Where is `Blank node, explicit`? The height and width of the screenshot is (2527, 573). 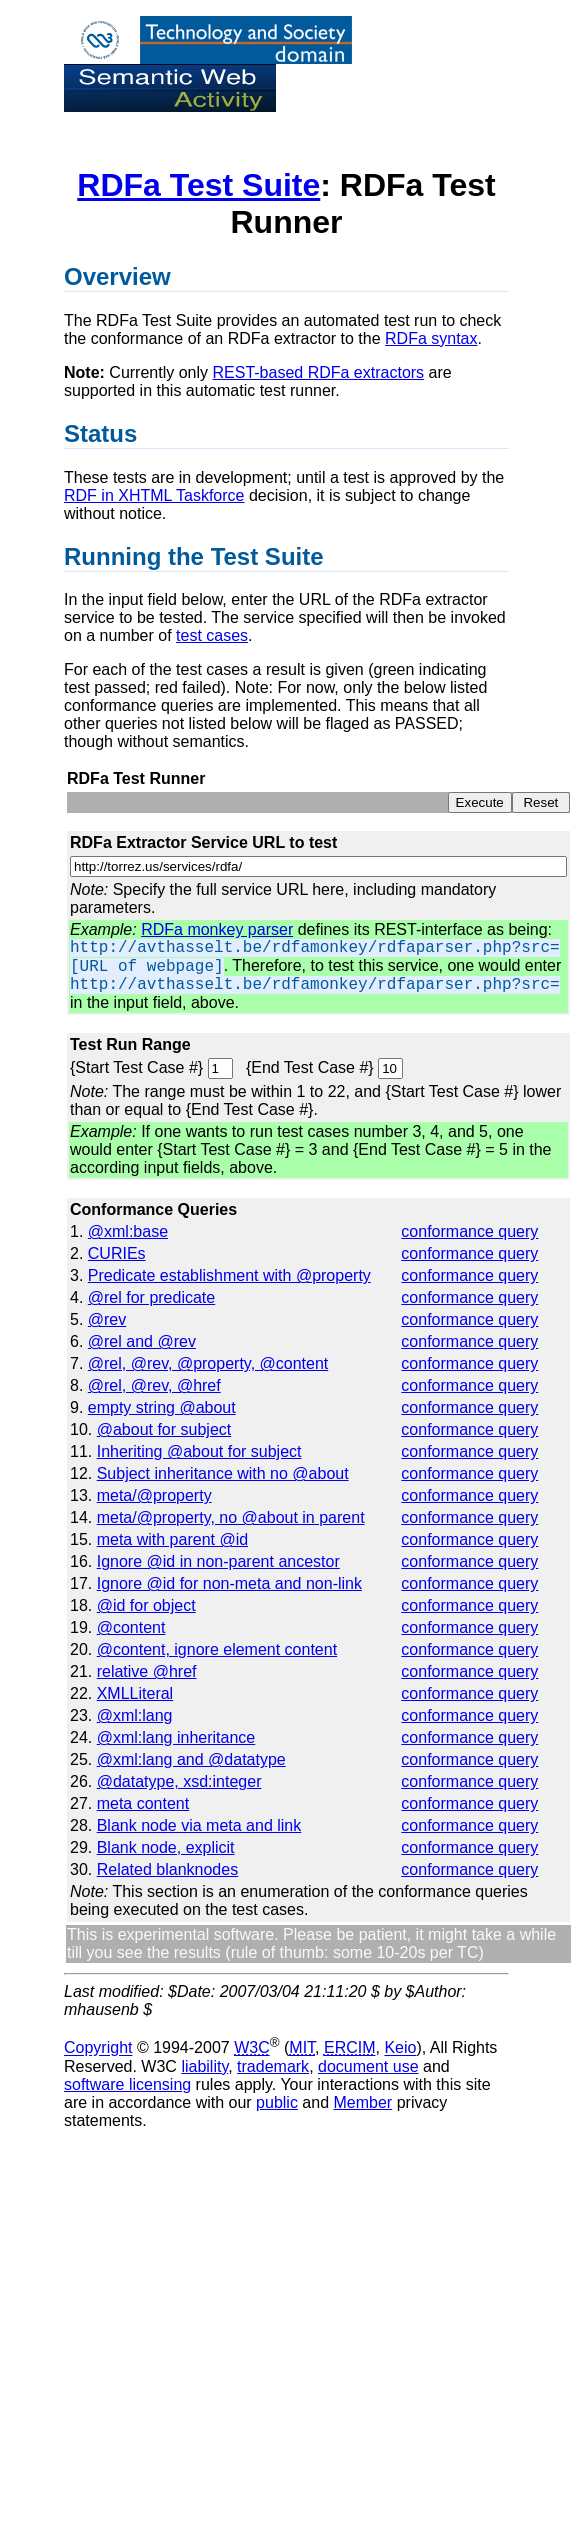 Blank node, explicit is located at coordinates (166, 1847).